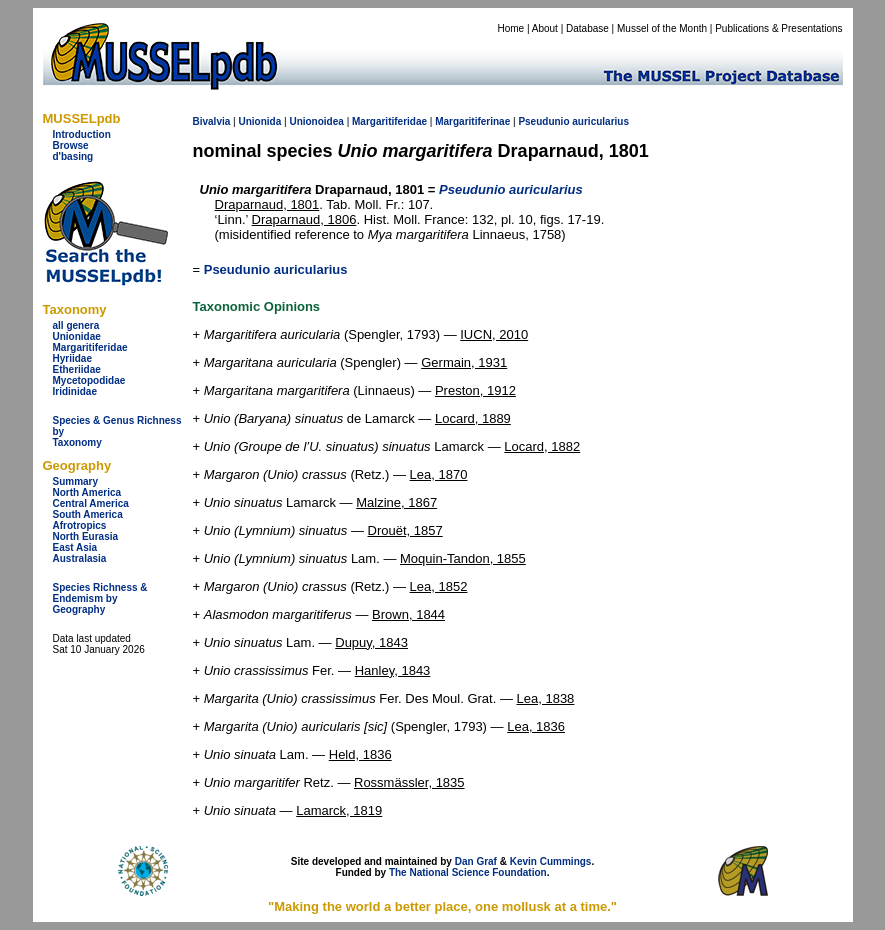 Image resolution: width=885 pixels, height=930 pixels. Describe the element at coordinates (77, 369) in the screenshot. I see `Etheriidae` at that location.